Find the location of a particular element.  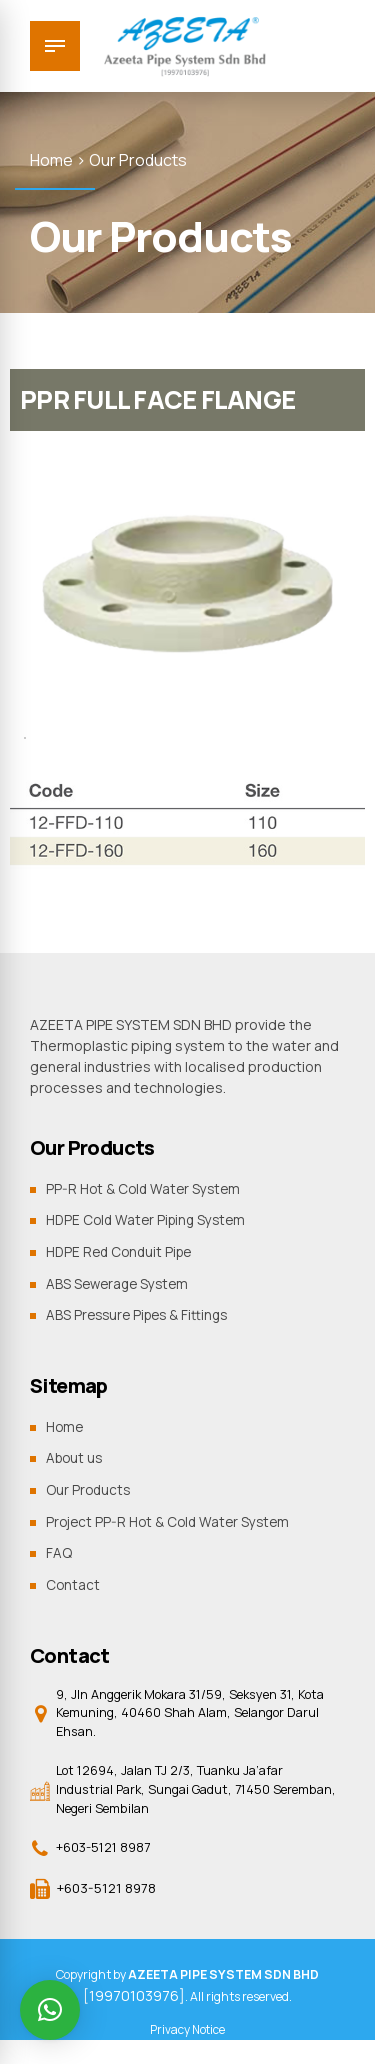

About us is located at coordinates (76, 1457).